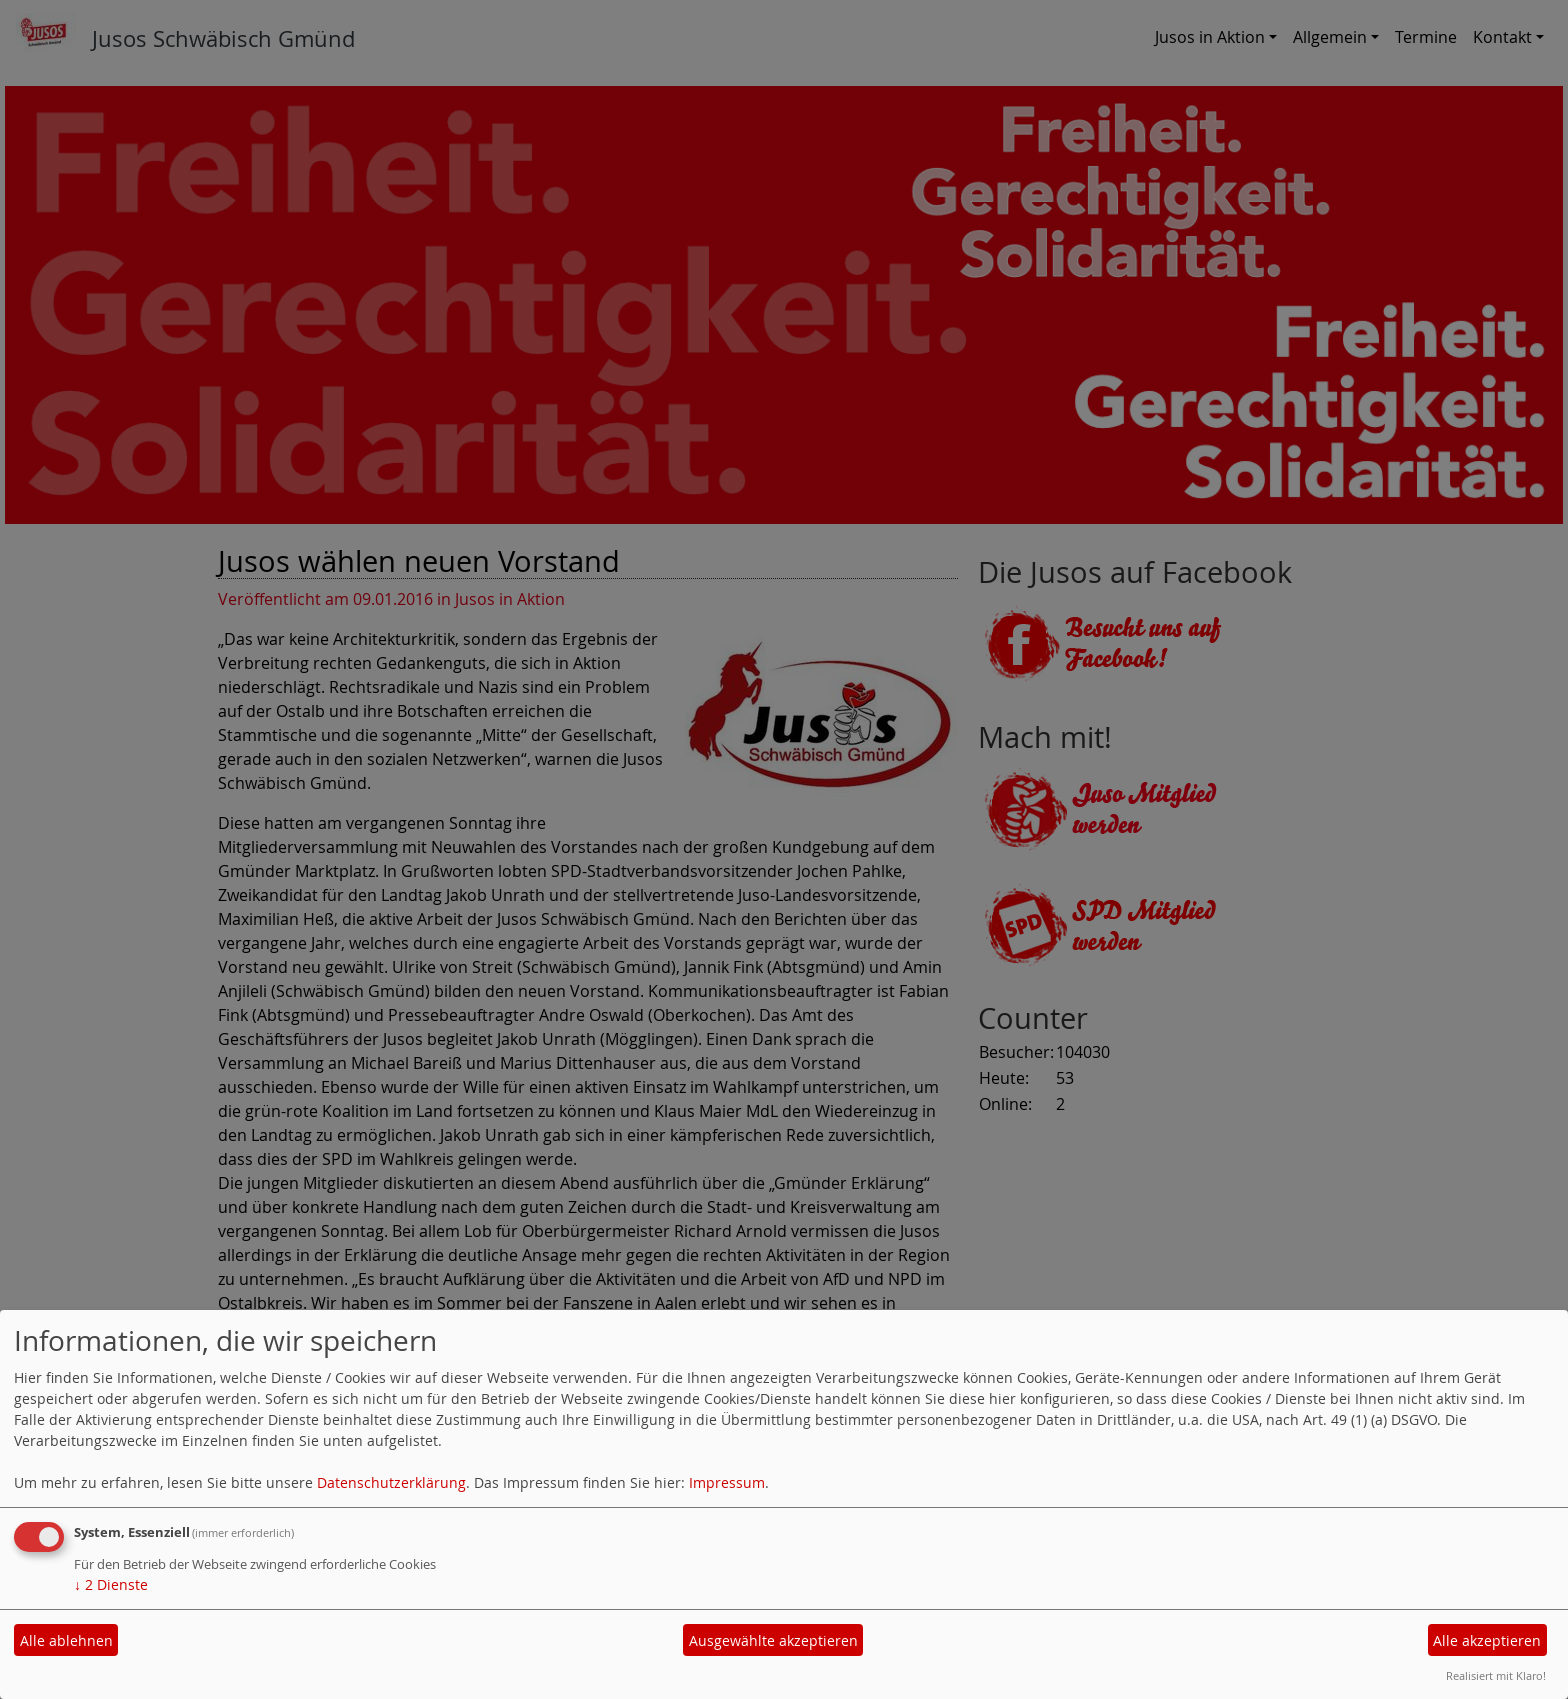  I want to click on Alle ablehnen, so click(66, 1640).